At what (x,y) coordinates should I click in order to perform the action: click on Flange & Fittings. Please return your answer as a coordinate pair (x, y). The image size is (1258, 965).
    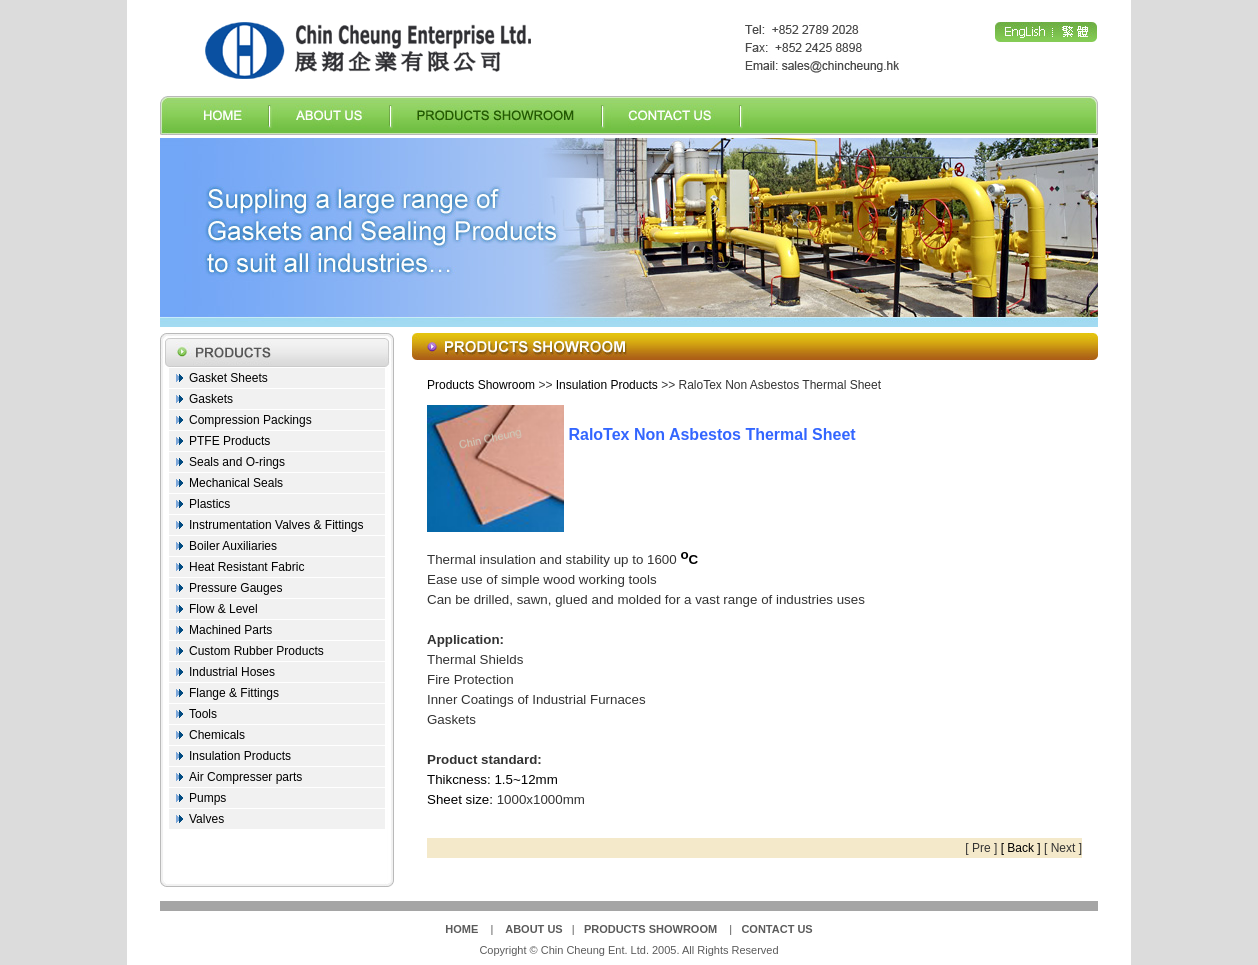
    Looking at the image, I should click on (234, 693).